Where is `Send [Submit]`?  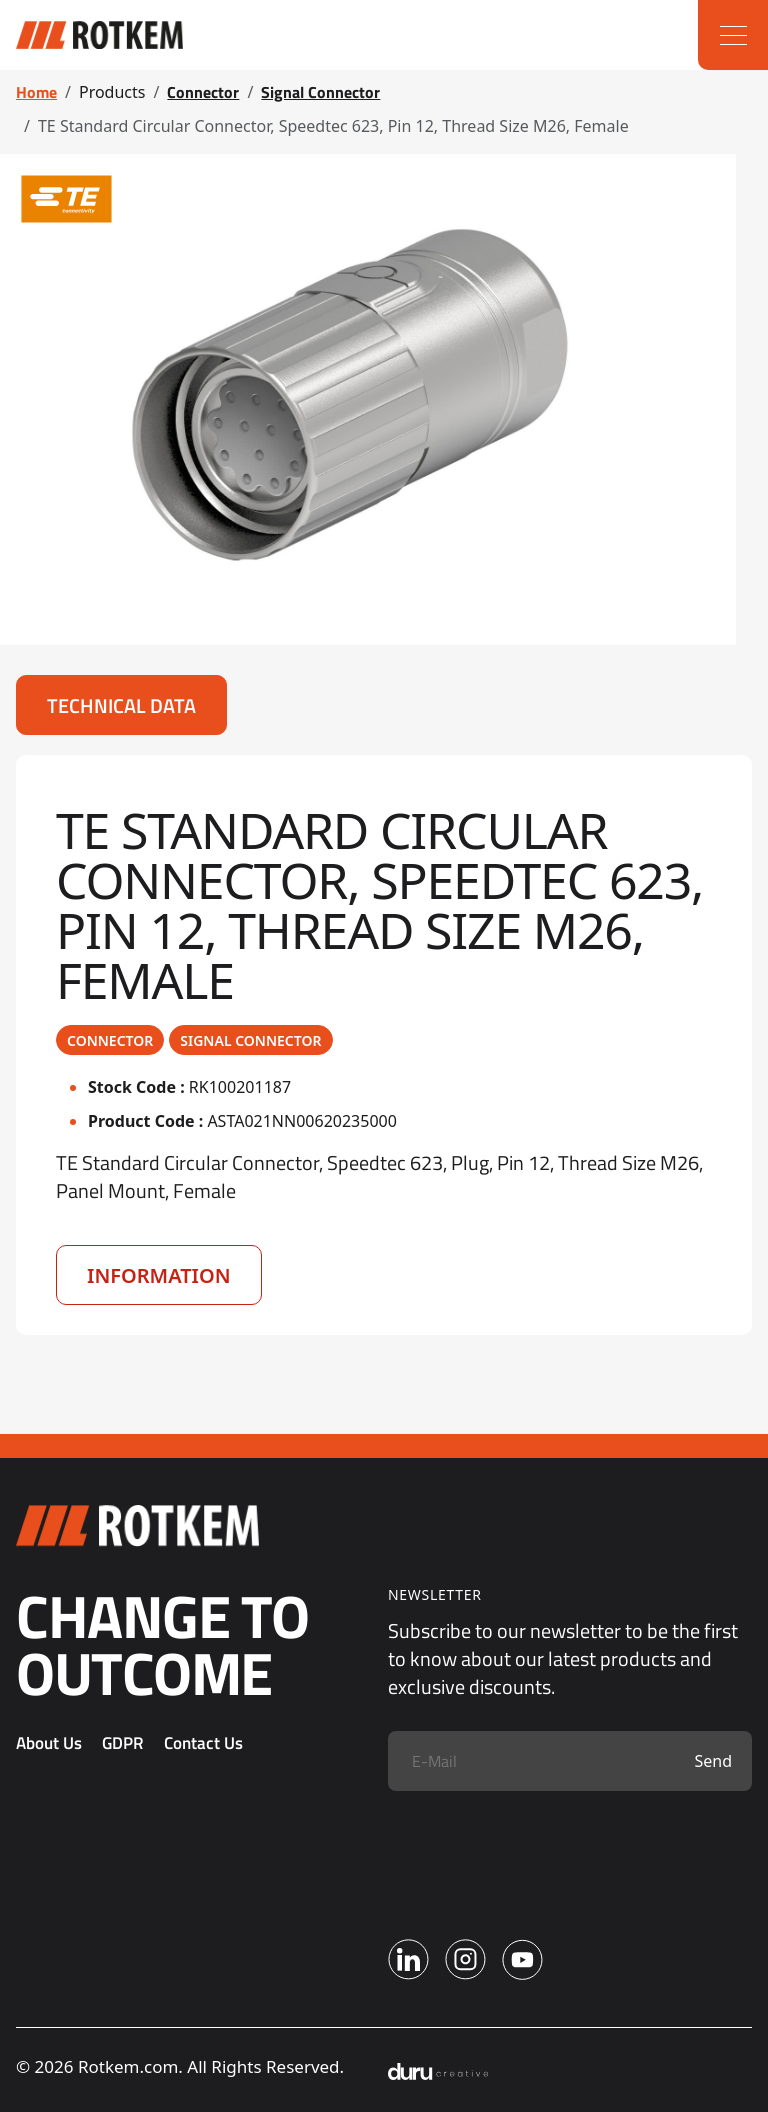 Send [Submit] is located at coordinates (713, 1761).